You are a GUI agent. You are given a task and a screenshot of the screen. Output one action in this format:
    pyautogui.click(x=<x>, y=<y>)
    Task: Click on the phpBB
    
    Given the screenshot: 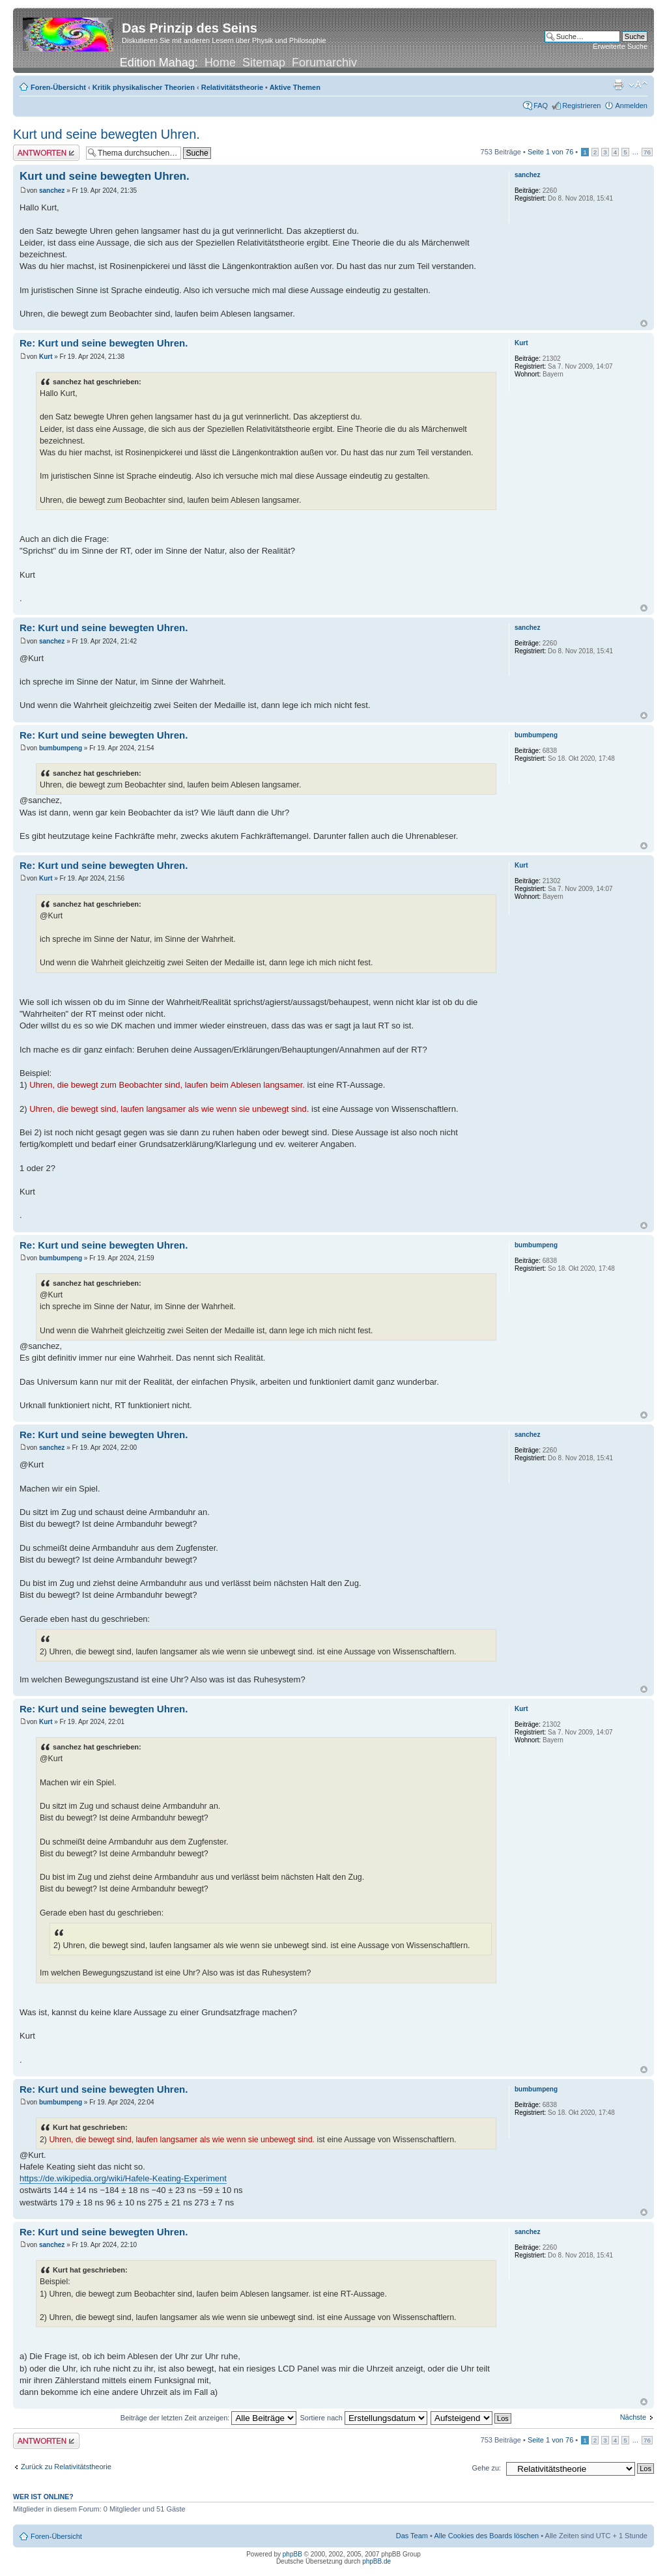 What is the action you would take?
    pyautogui.click(x=292, y=2554)
    